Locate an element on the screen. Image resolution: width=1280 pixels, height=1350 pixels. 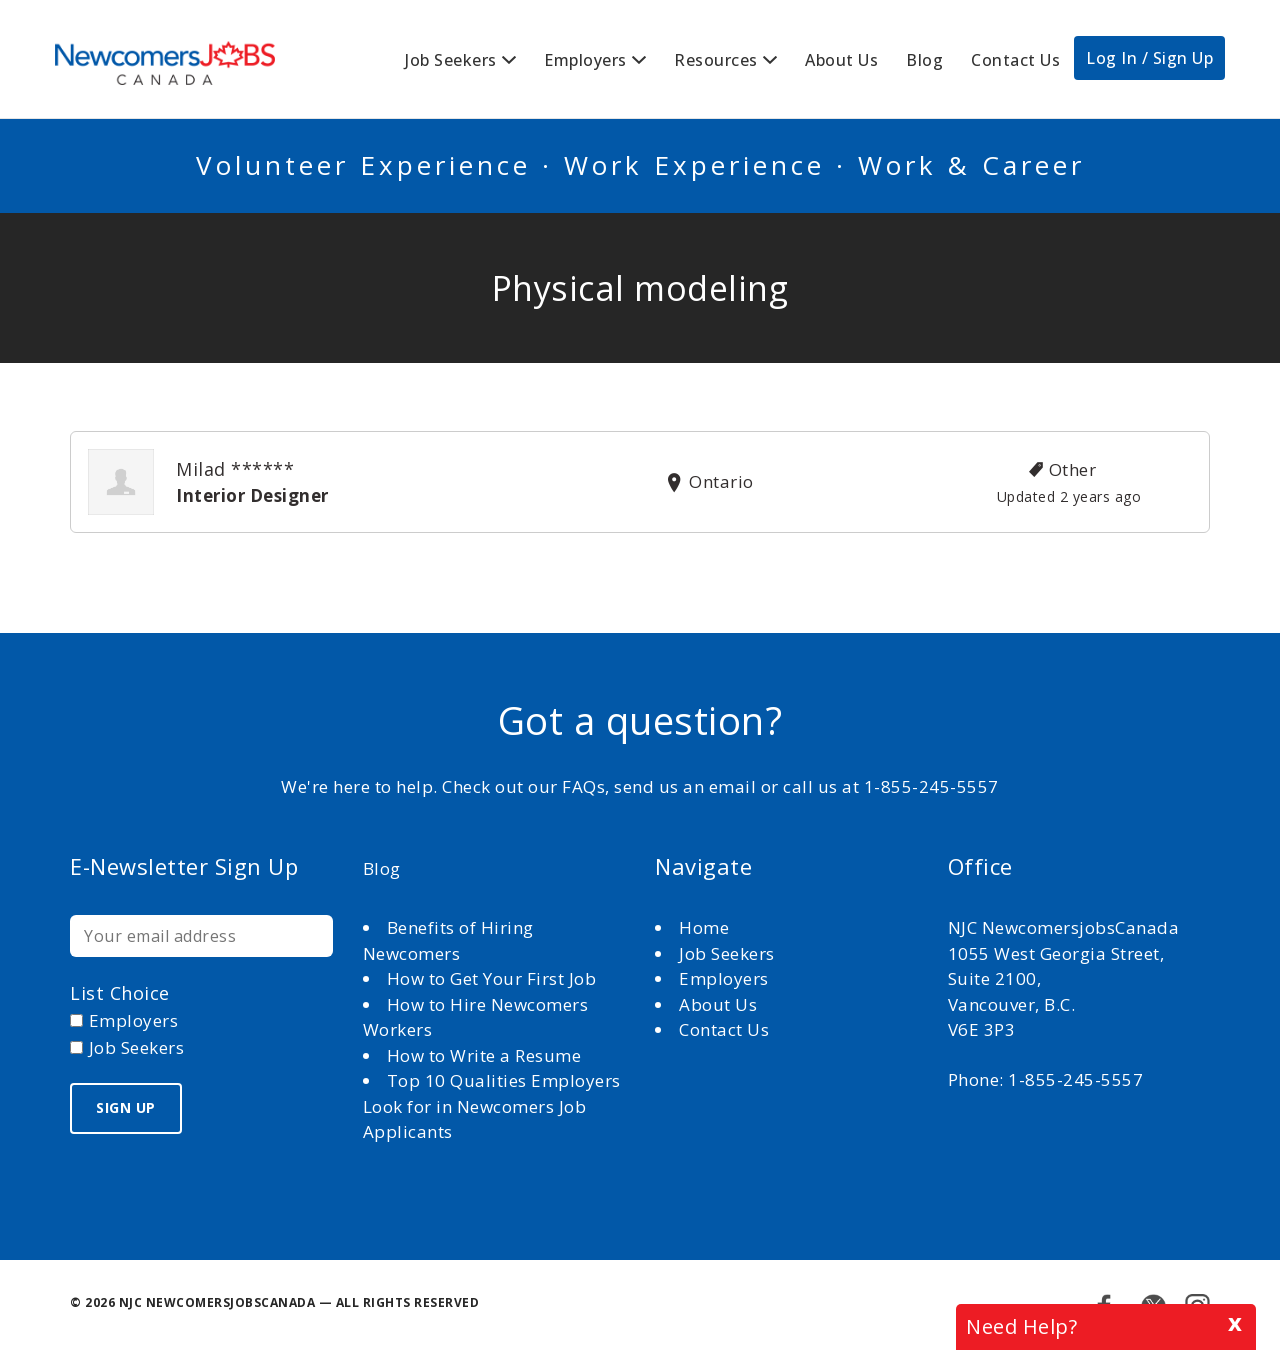
List choice is located at coordinates (120, 993).